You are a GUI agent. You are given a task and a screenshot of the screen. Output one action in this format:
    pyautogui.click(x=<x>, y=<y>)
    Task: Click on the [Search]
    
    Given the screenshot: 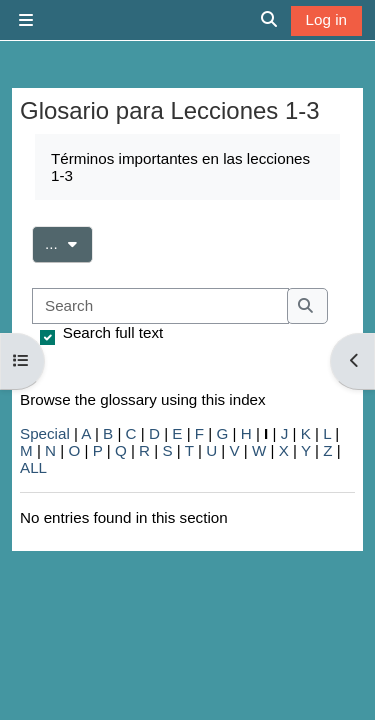 What is the action you would take?
    pyautogui.click(x=160, y=306)
    